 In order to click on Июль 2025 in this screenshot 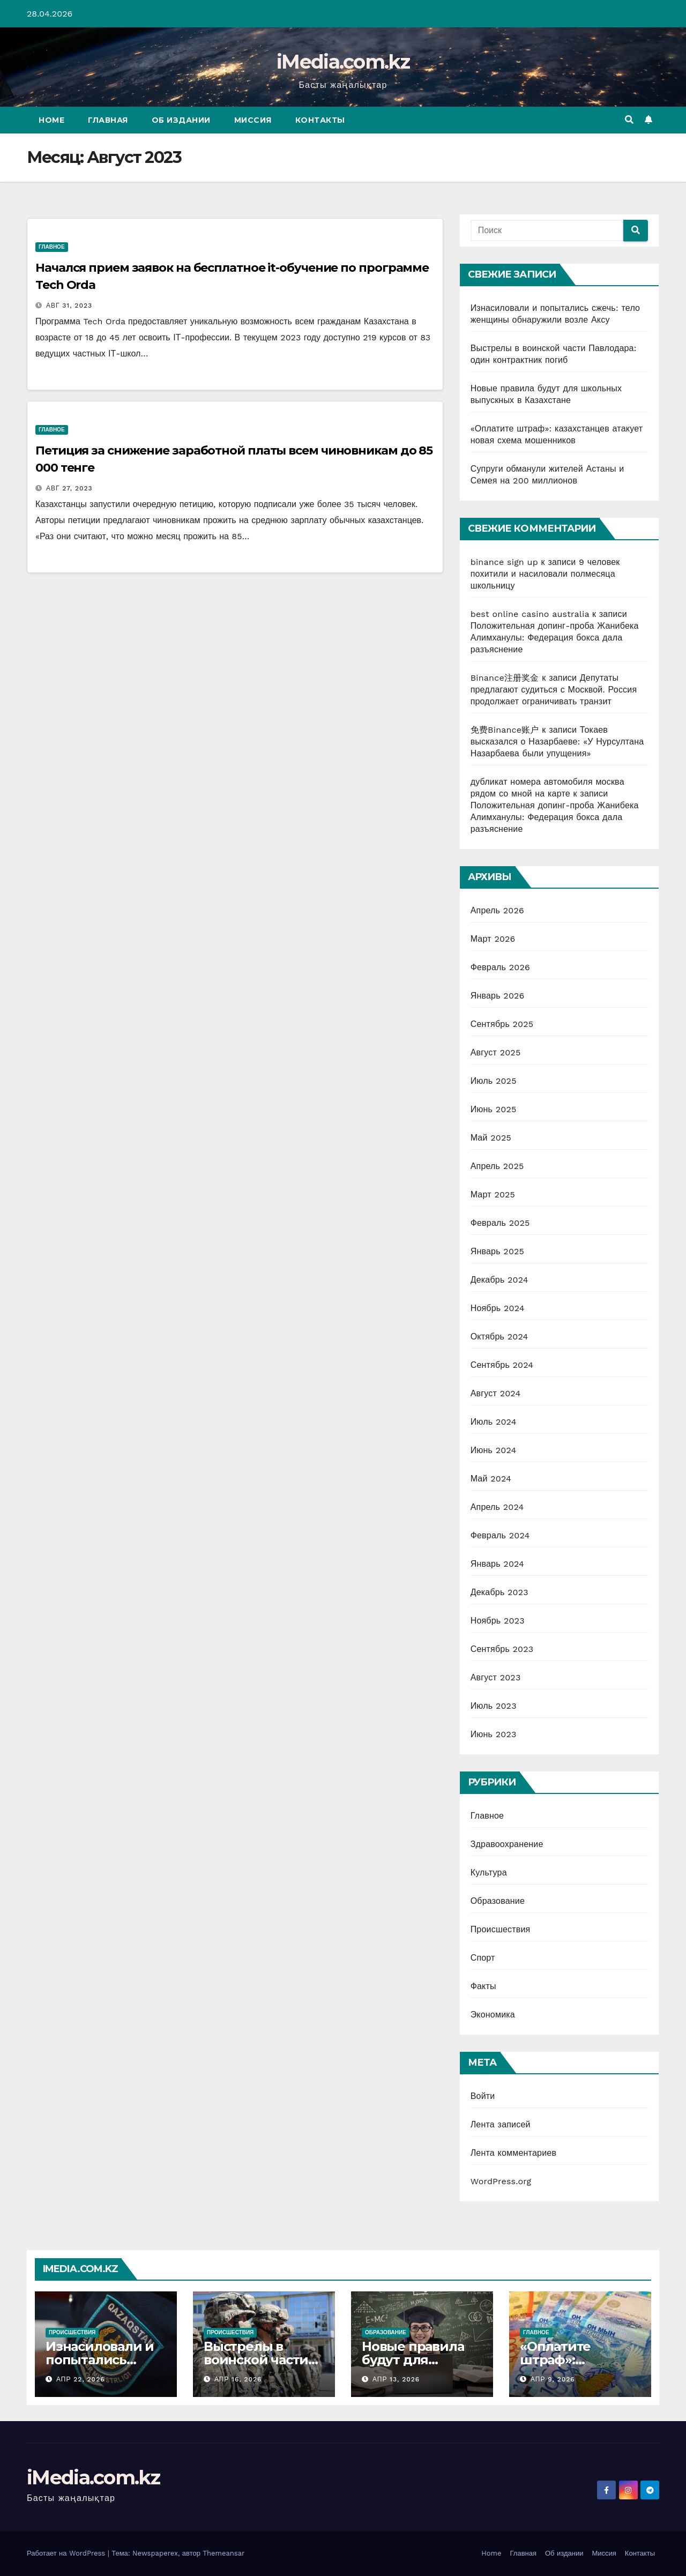, I will do `click(494, 1081)`.